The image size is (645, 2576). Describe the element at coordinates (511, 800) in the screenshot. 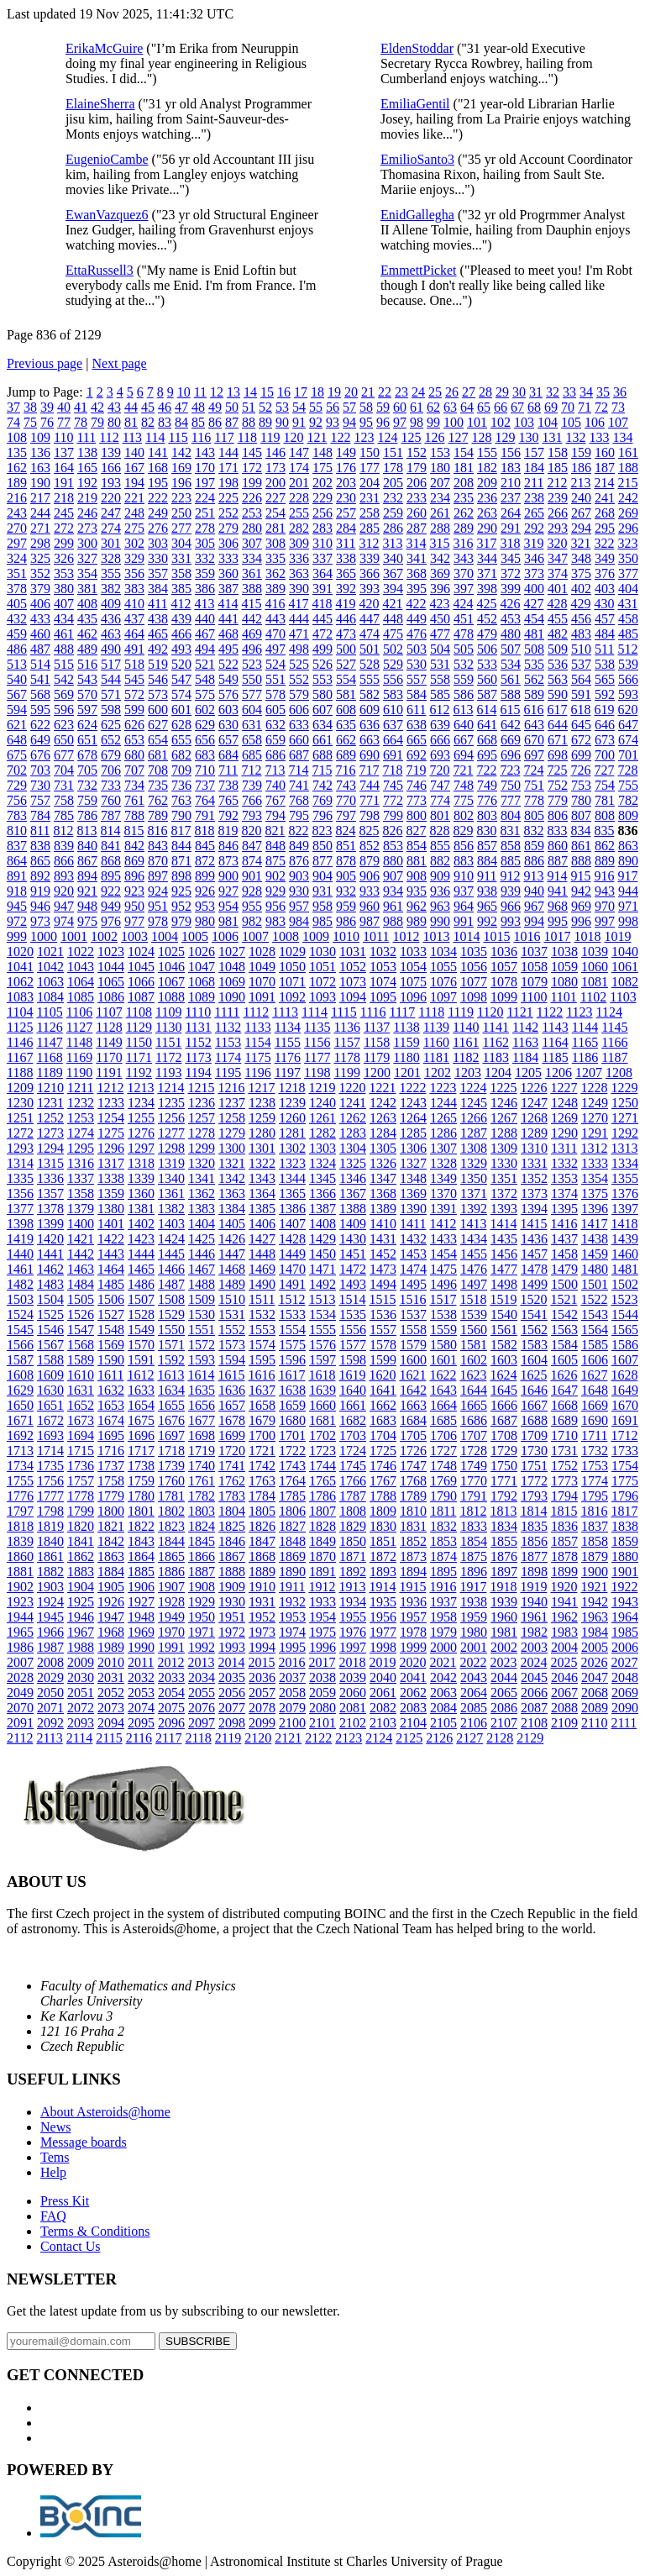

I see `777` at that location.